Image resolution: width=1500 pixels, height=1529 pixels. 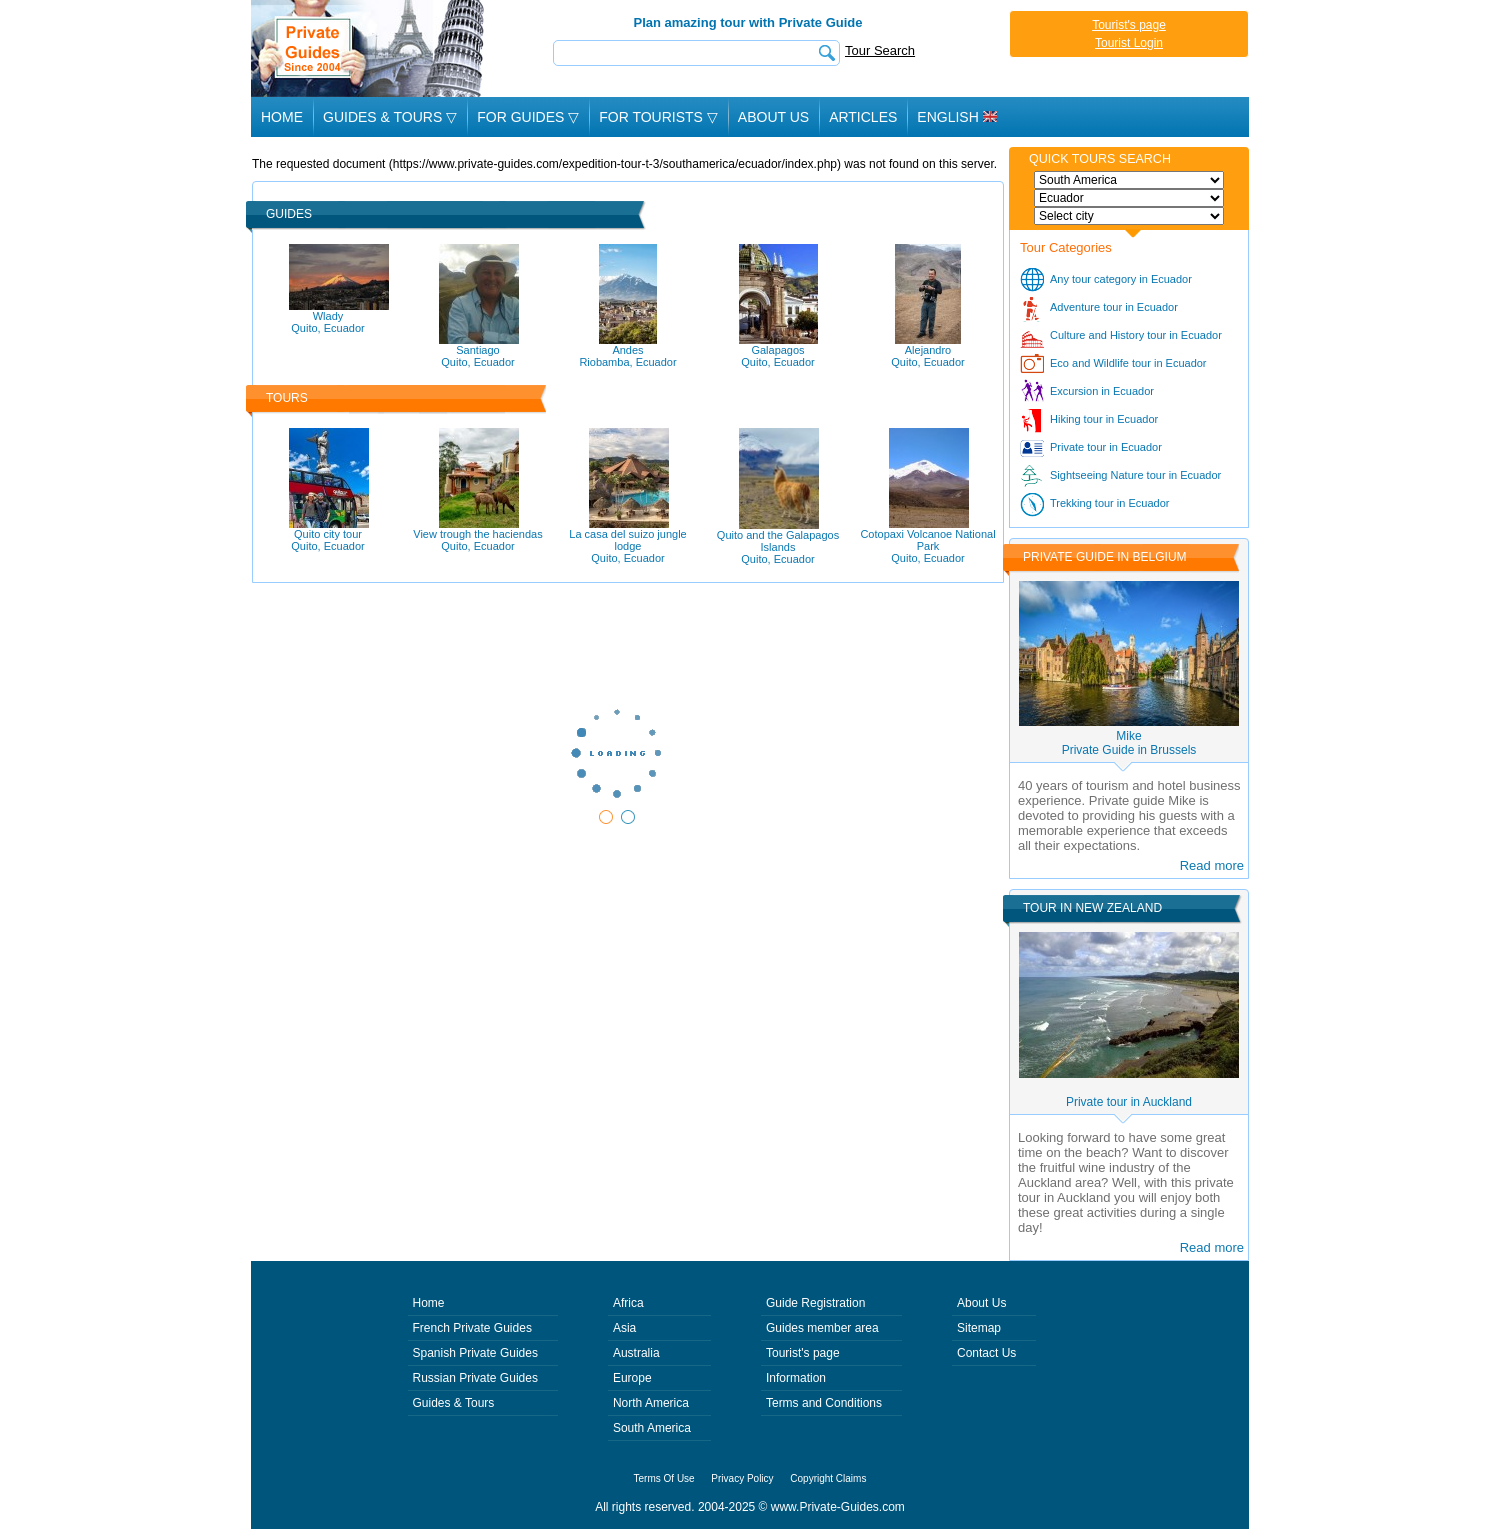 I want to click on Culture and History tour in Ecuador, so click(x=1136, y=335).